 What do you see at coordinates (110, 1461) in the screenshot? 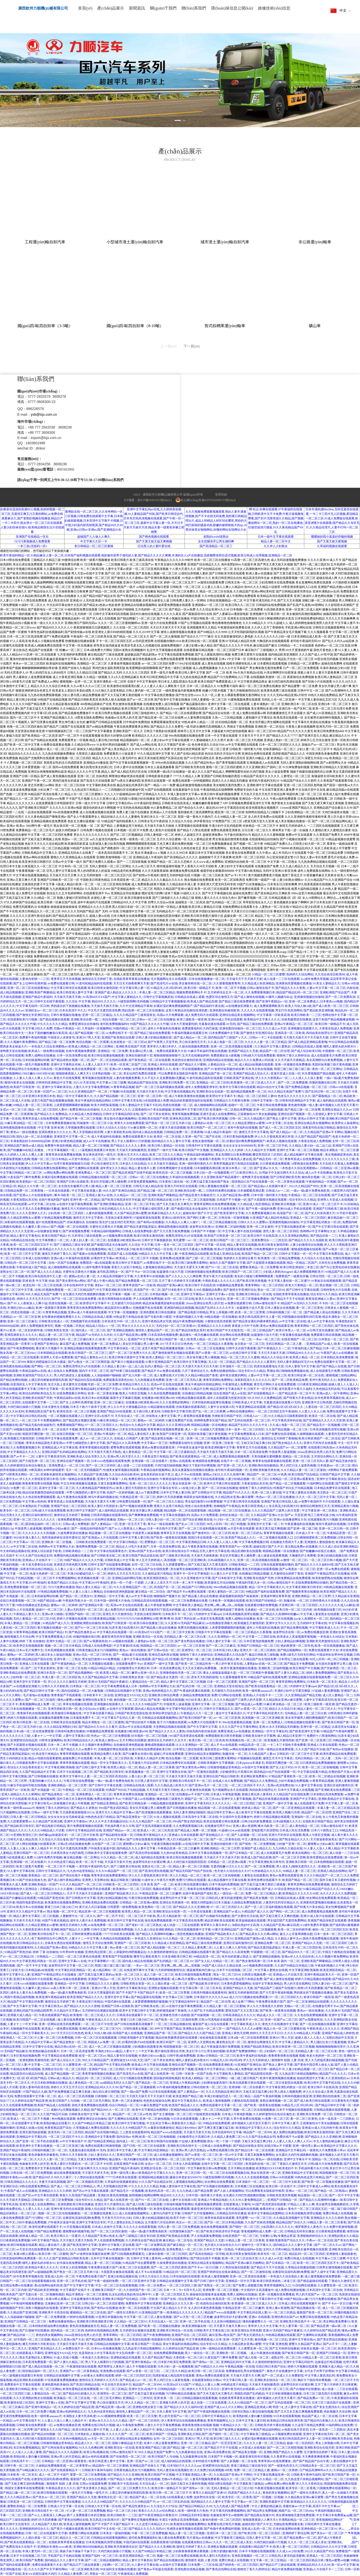
I see `日本xxxx色视频在线观看免费` at bounding box center [110, 1461].